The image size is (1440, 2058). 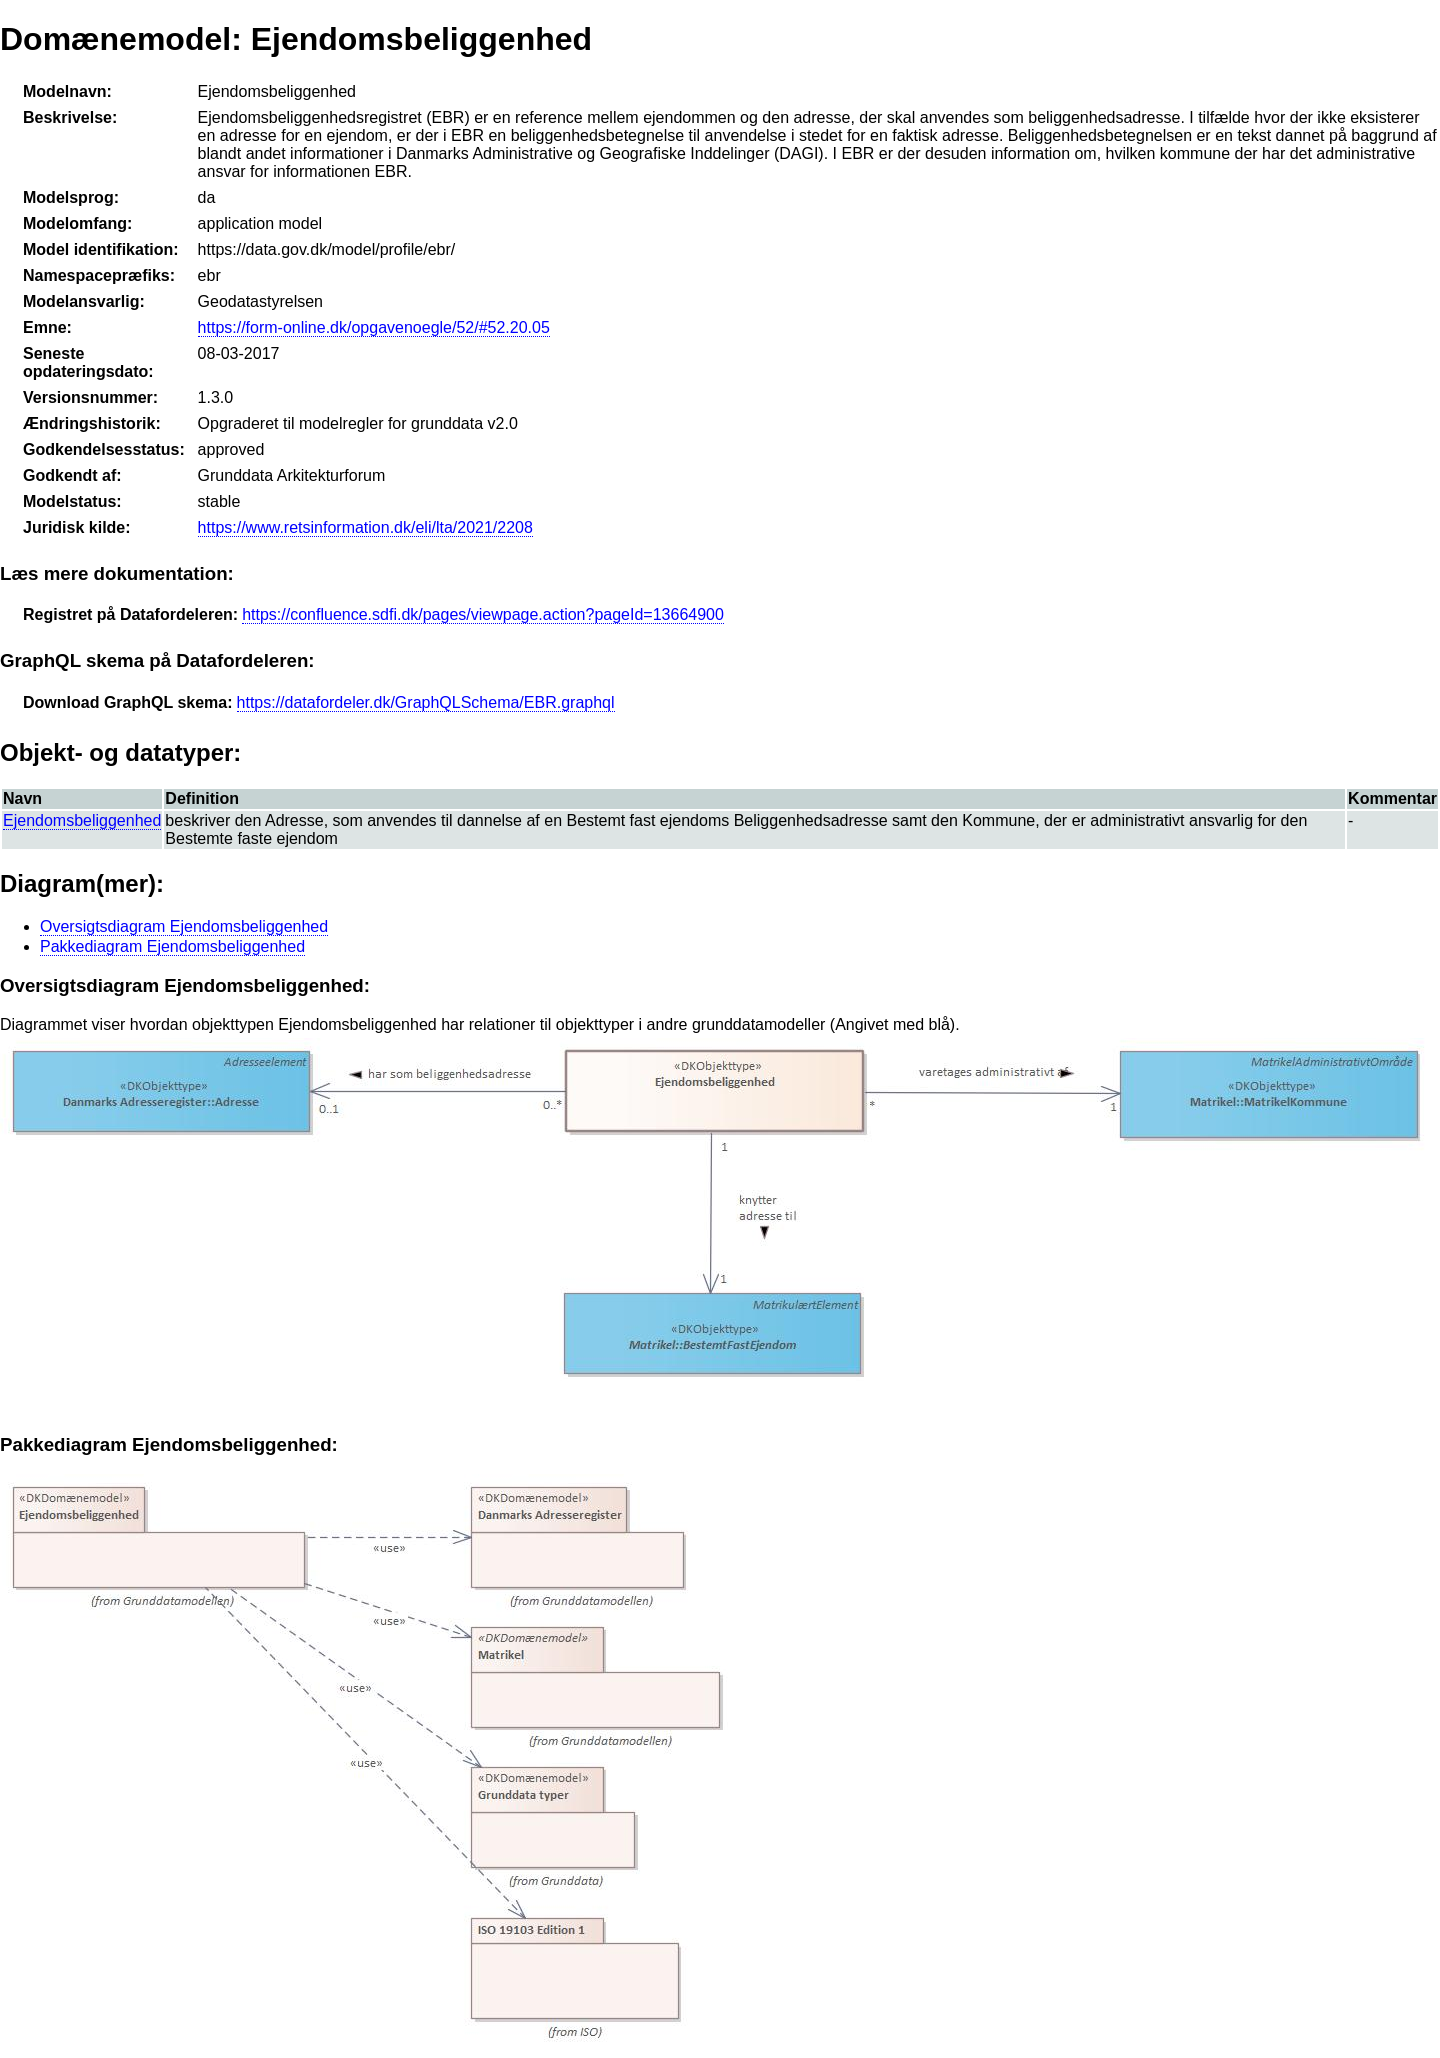 I want to click on Ejendomsbeliggenhed, so click(x=82, y=820).